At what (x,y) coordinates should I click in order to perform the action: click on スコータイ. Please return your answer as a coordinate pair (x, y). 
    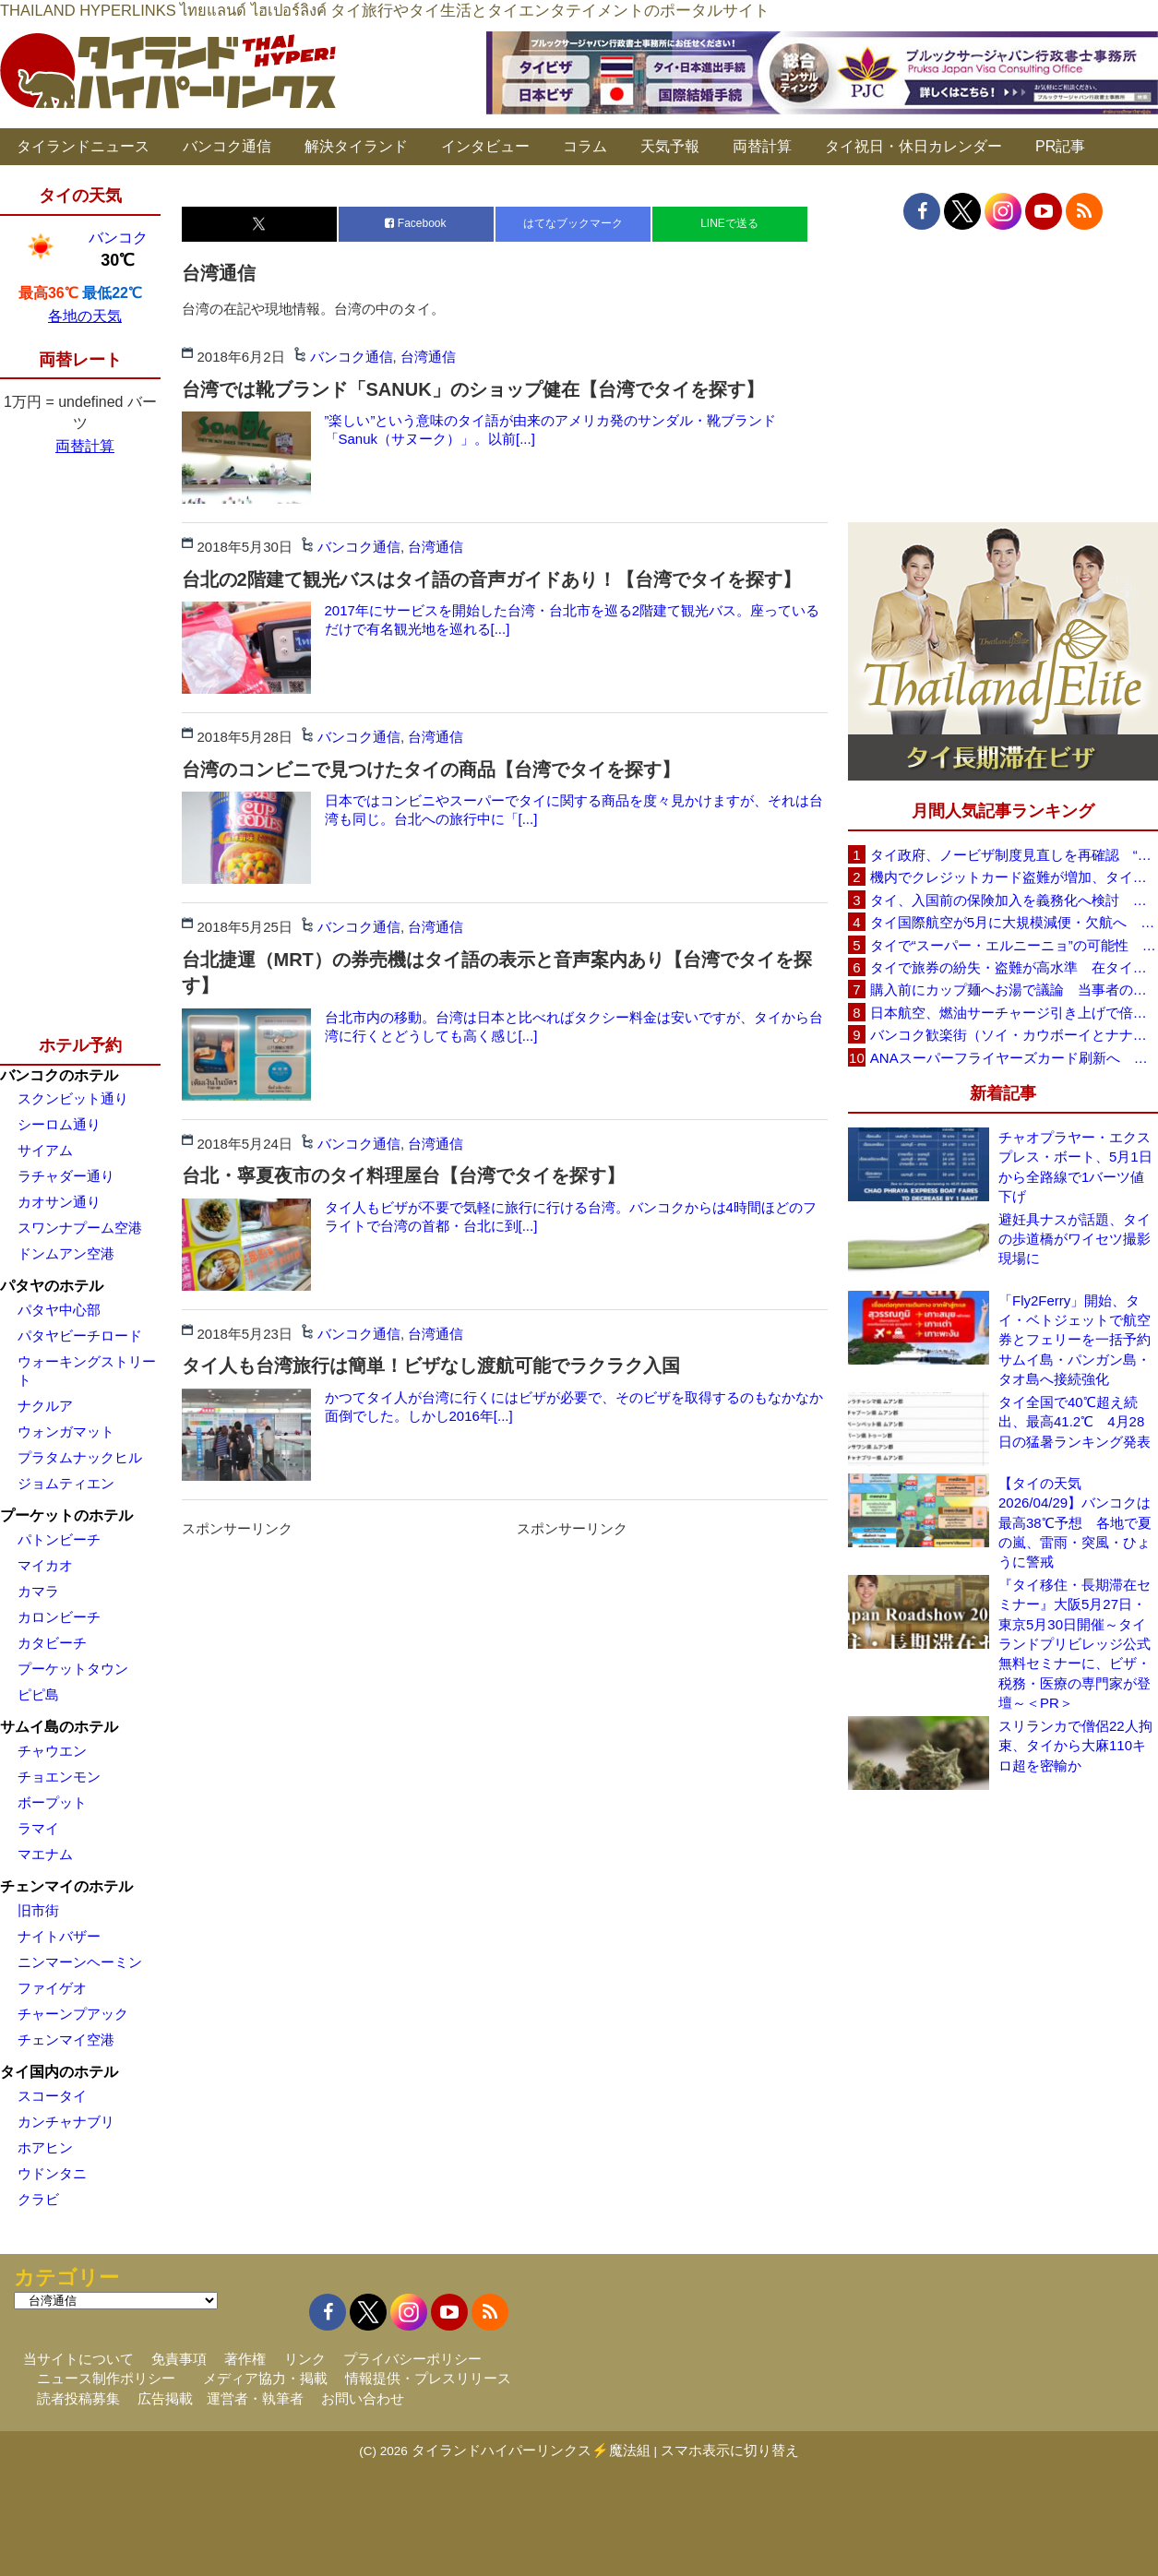
    Looking at the image, I should click on (52, 2096).